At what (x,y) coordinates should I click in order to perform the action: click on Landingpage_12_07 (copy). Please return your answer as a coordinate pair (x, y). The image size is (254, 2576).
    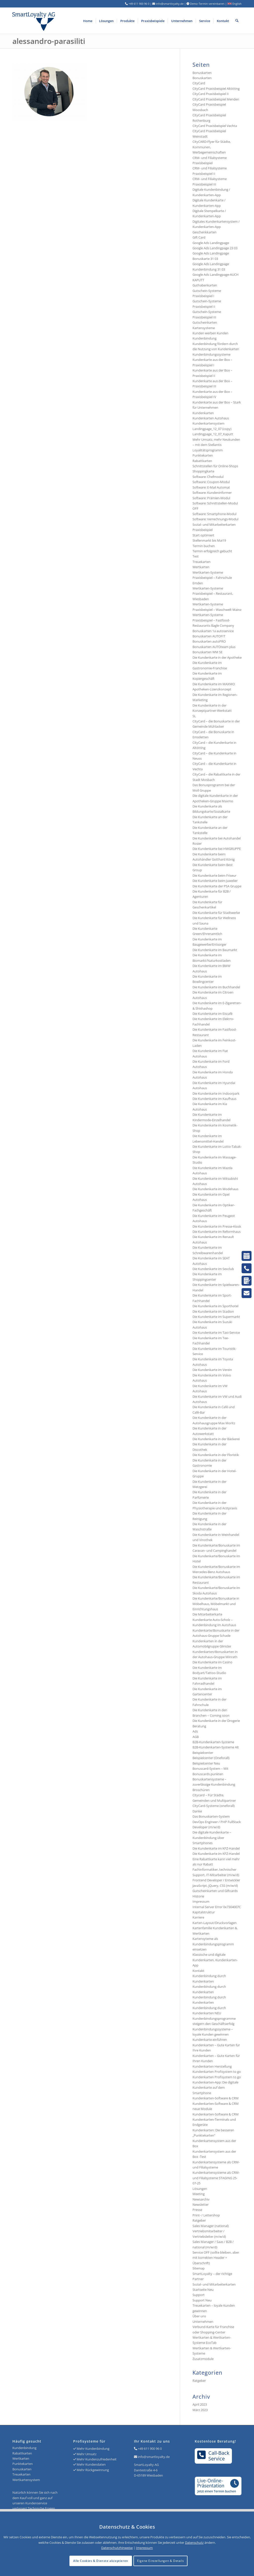
    Looking at the image, I should click on (211, 429).